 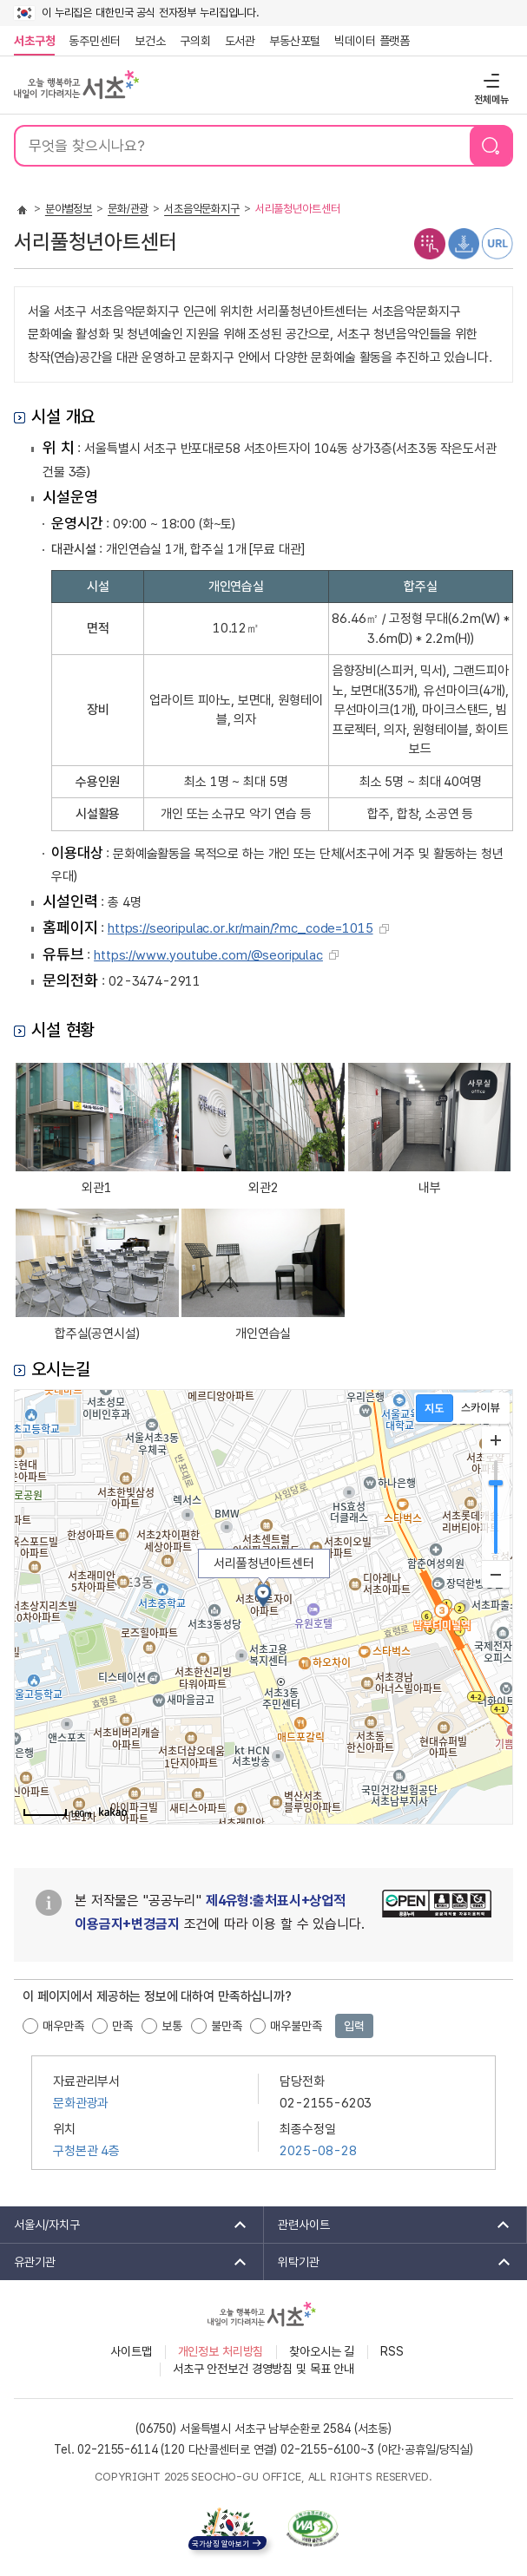 What do you see at coordinates (263, 2369) in the screenshot?
I see `서초구 안전보건 경영방침 및 목표 안내` at bounding box center [263, 2369].